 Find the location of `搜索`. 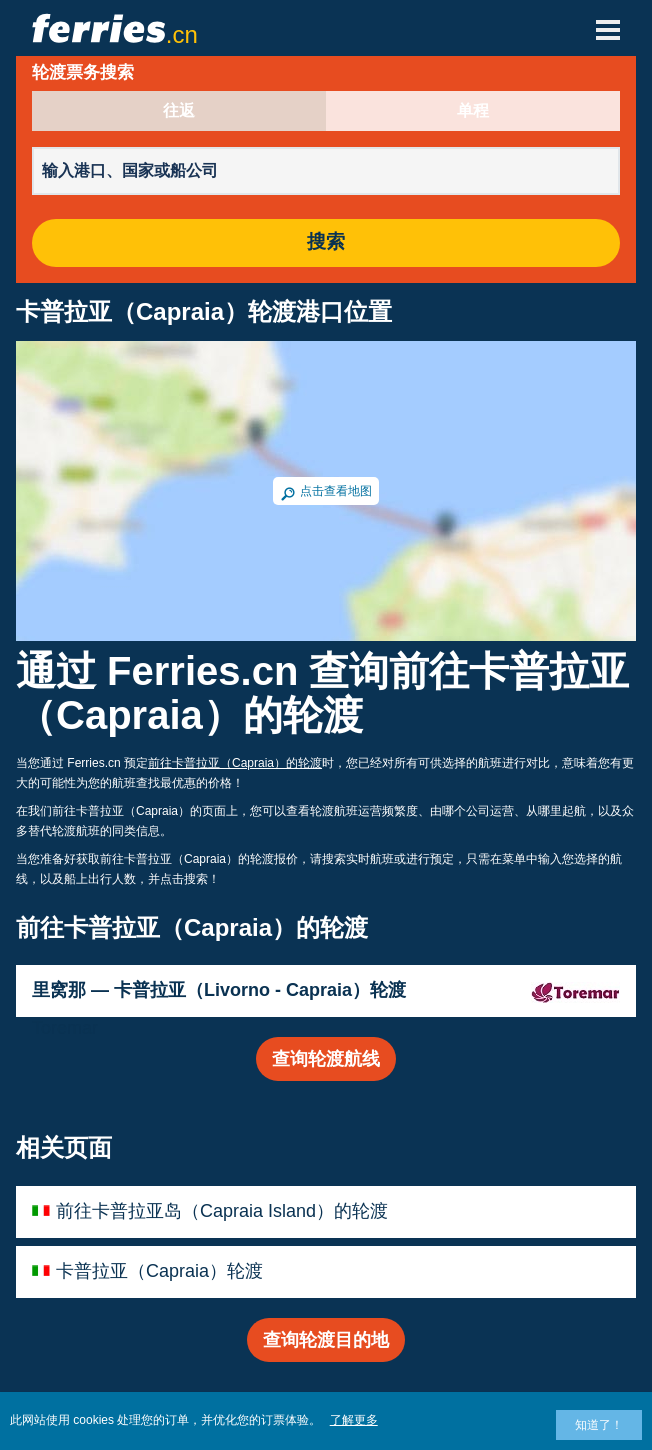

搜索 is located at coordinates (326, 242).